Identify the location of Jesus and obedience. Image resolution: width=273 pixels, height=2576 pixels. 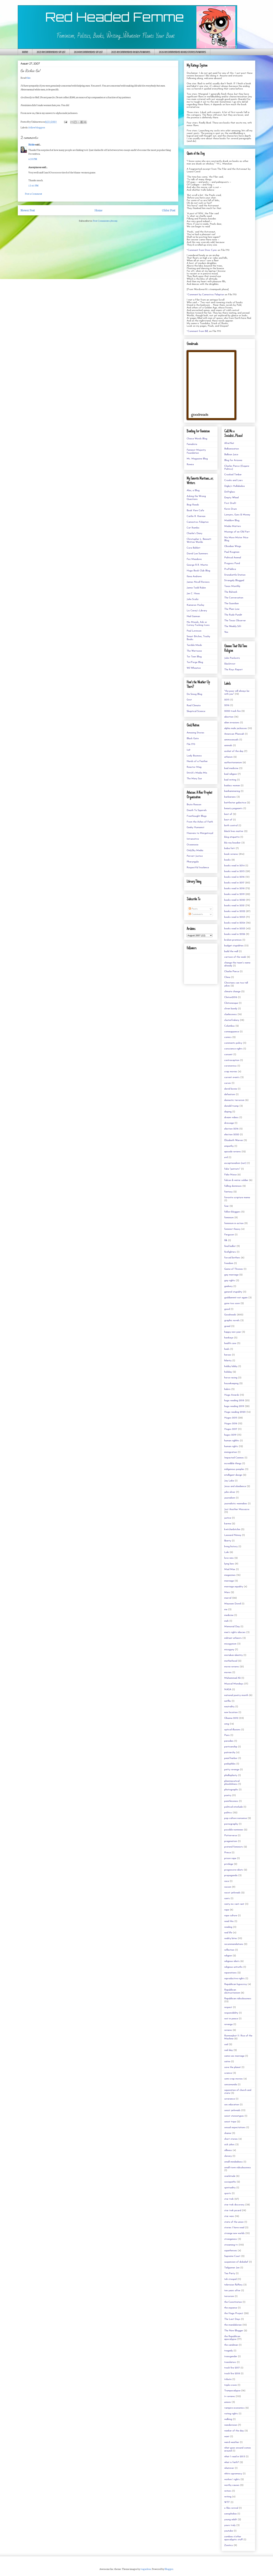
(235, 1486).